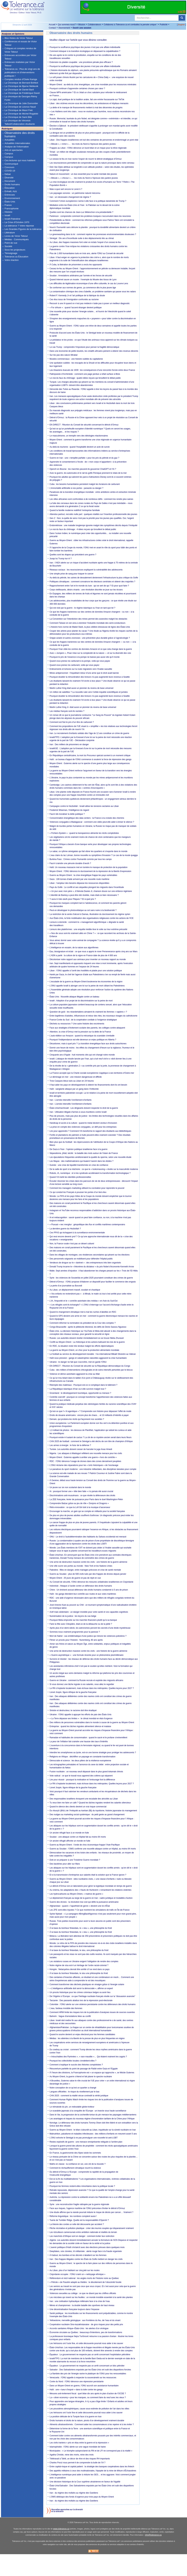 The width and height of the screenshot is (187, 2576). I want to click on Demain, qui produira les récits qui façonnent nos sociétés ?, so click(77, 1419).